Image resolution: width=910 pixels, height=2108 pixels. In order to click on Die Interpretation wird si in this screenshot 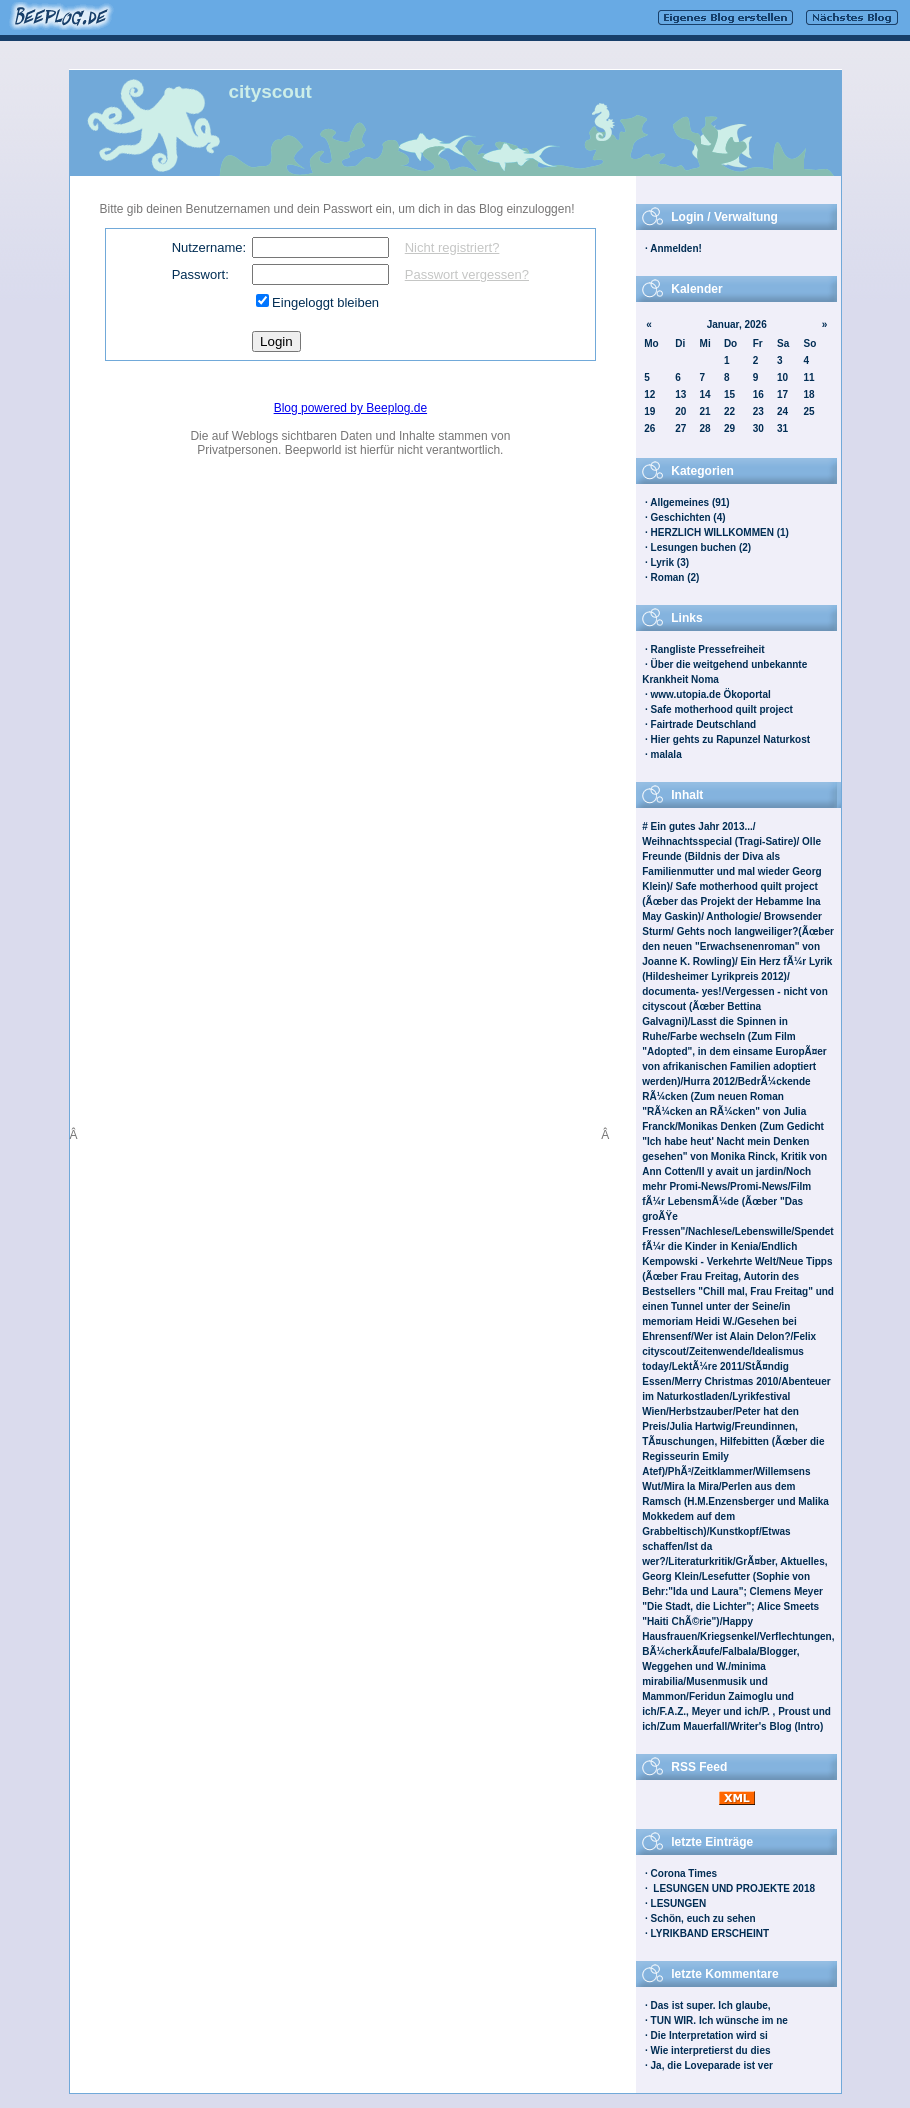, I will do `click(709, 2035)`.